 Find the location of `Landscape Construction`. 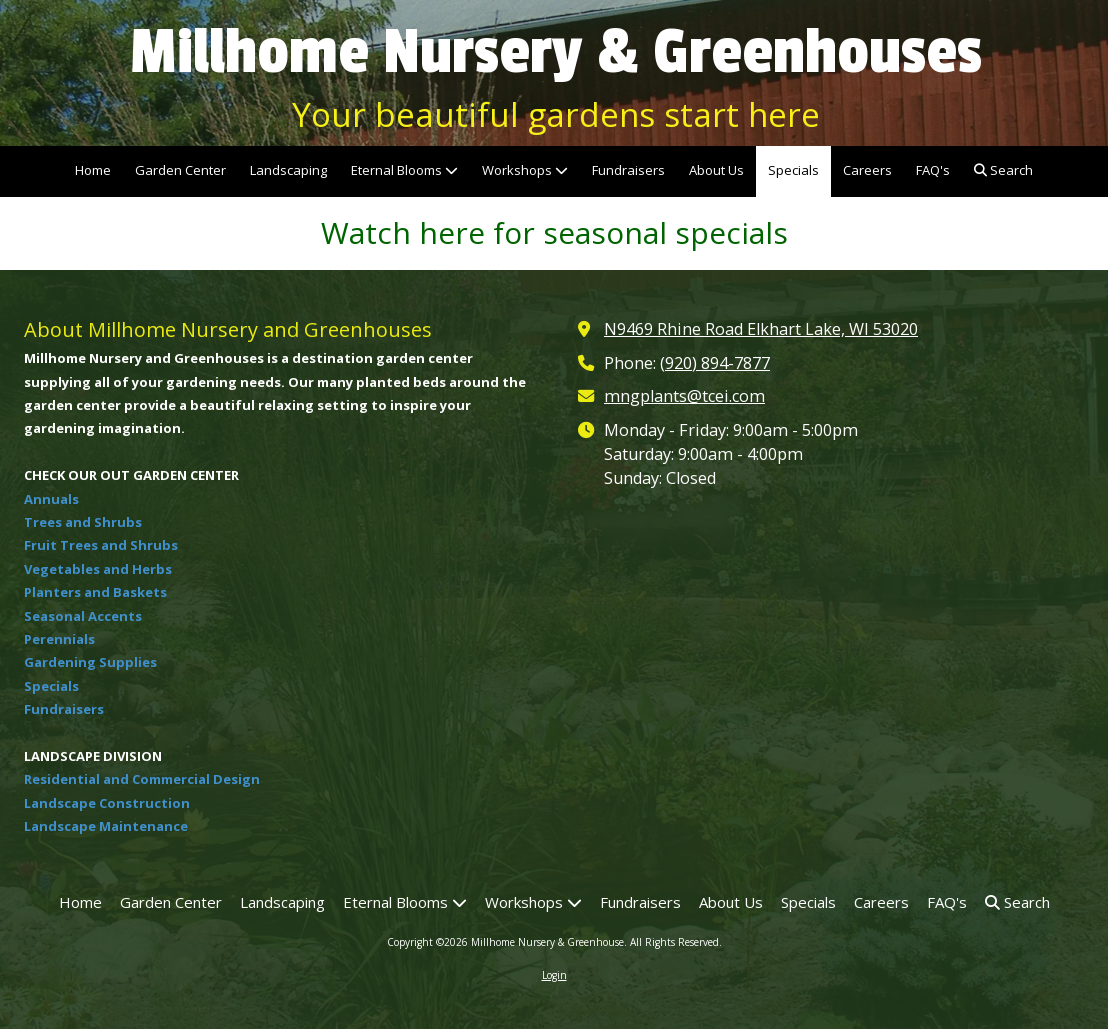

Landscape Construction is located at coordinates (107, 803).